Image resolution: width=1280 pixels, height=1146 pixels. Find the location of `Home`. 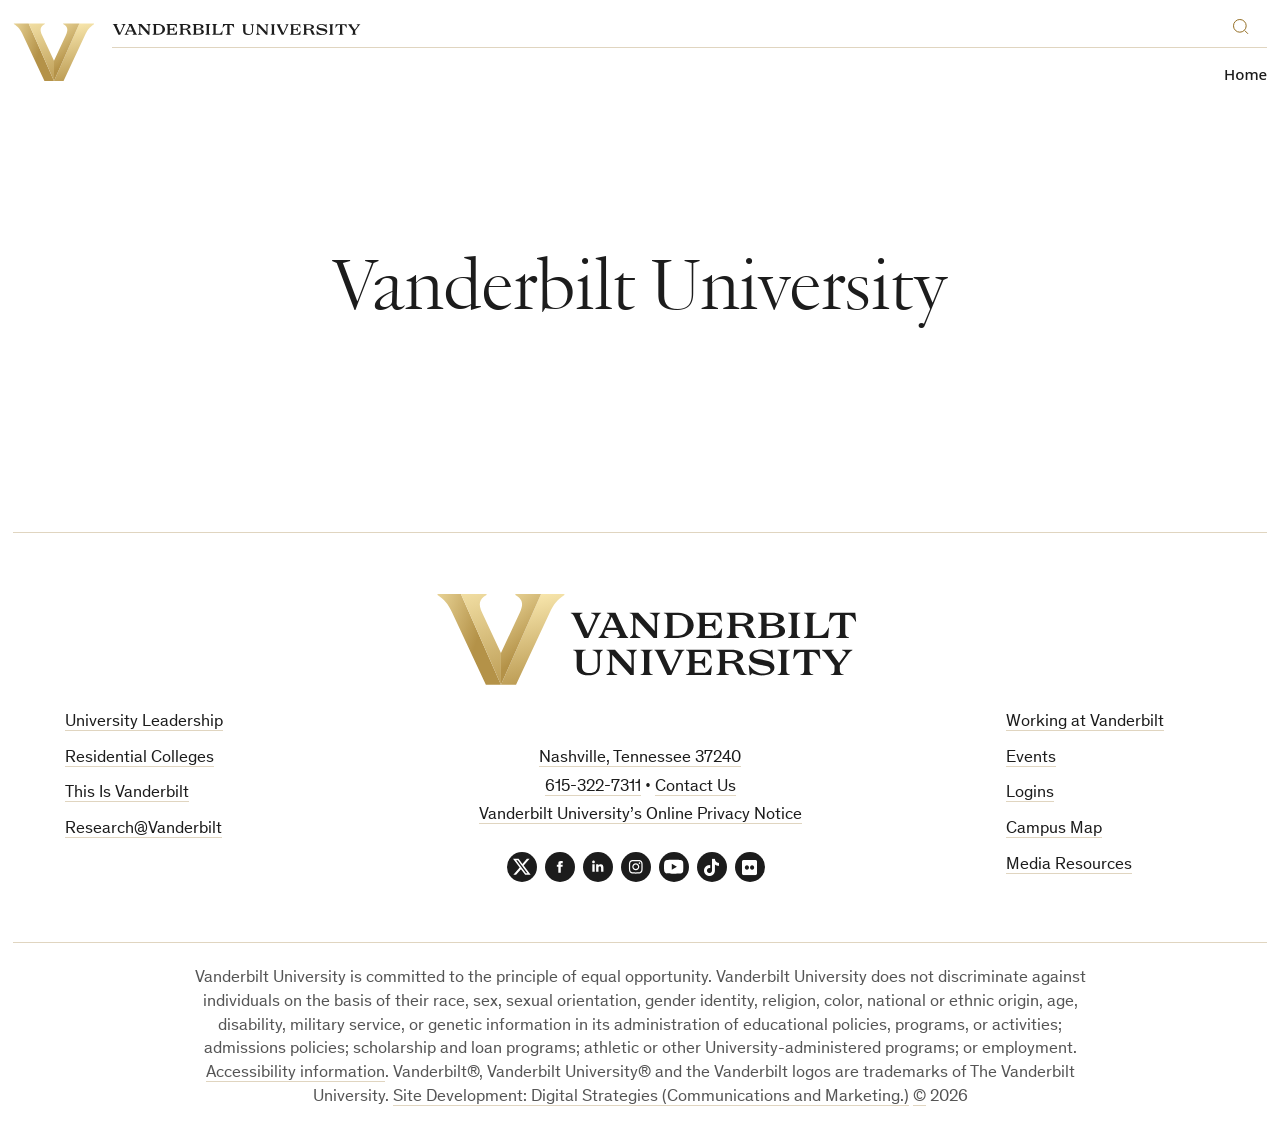

Home is located at coordinates (1245, 74).